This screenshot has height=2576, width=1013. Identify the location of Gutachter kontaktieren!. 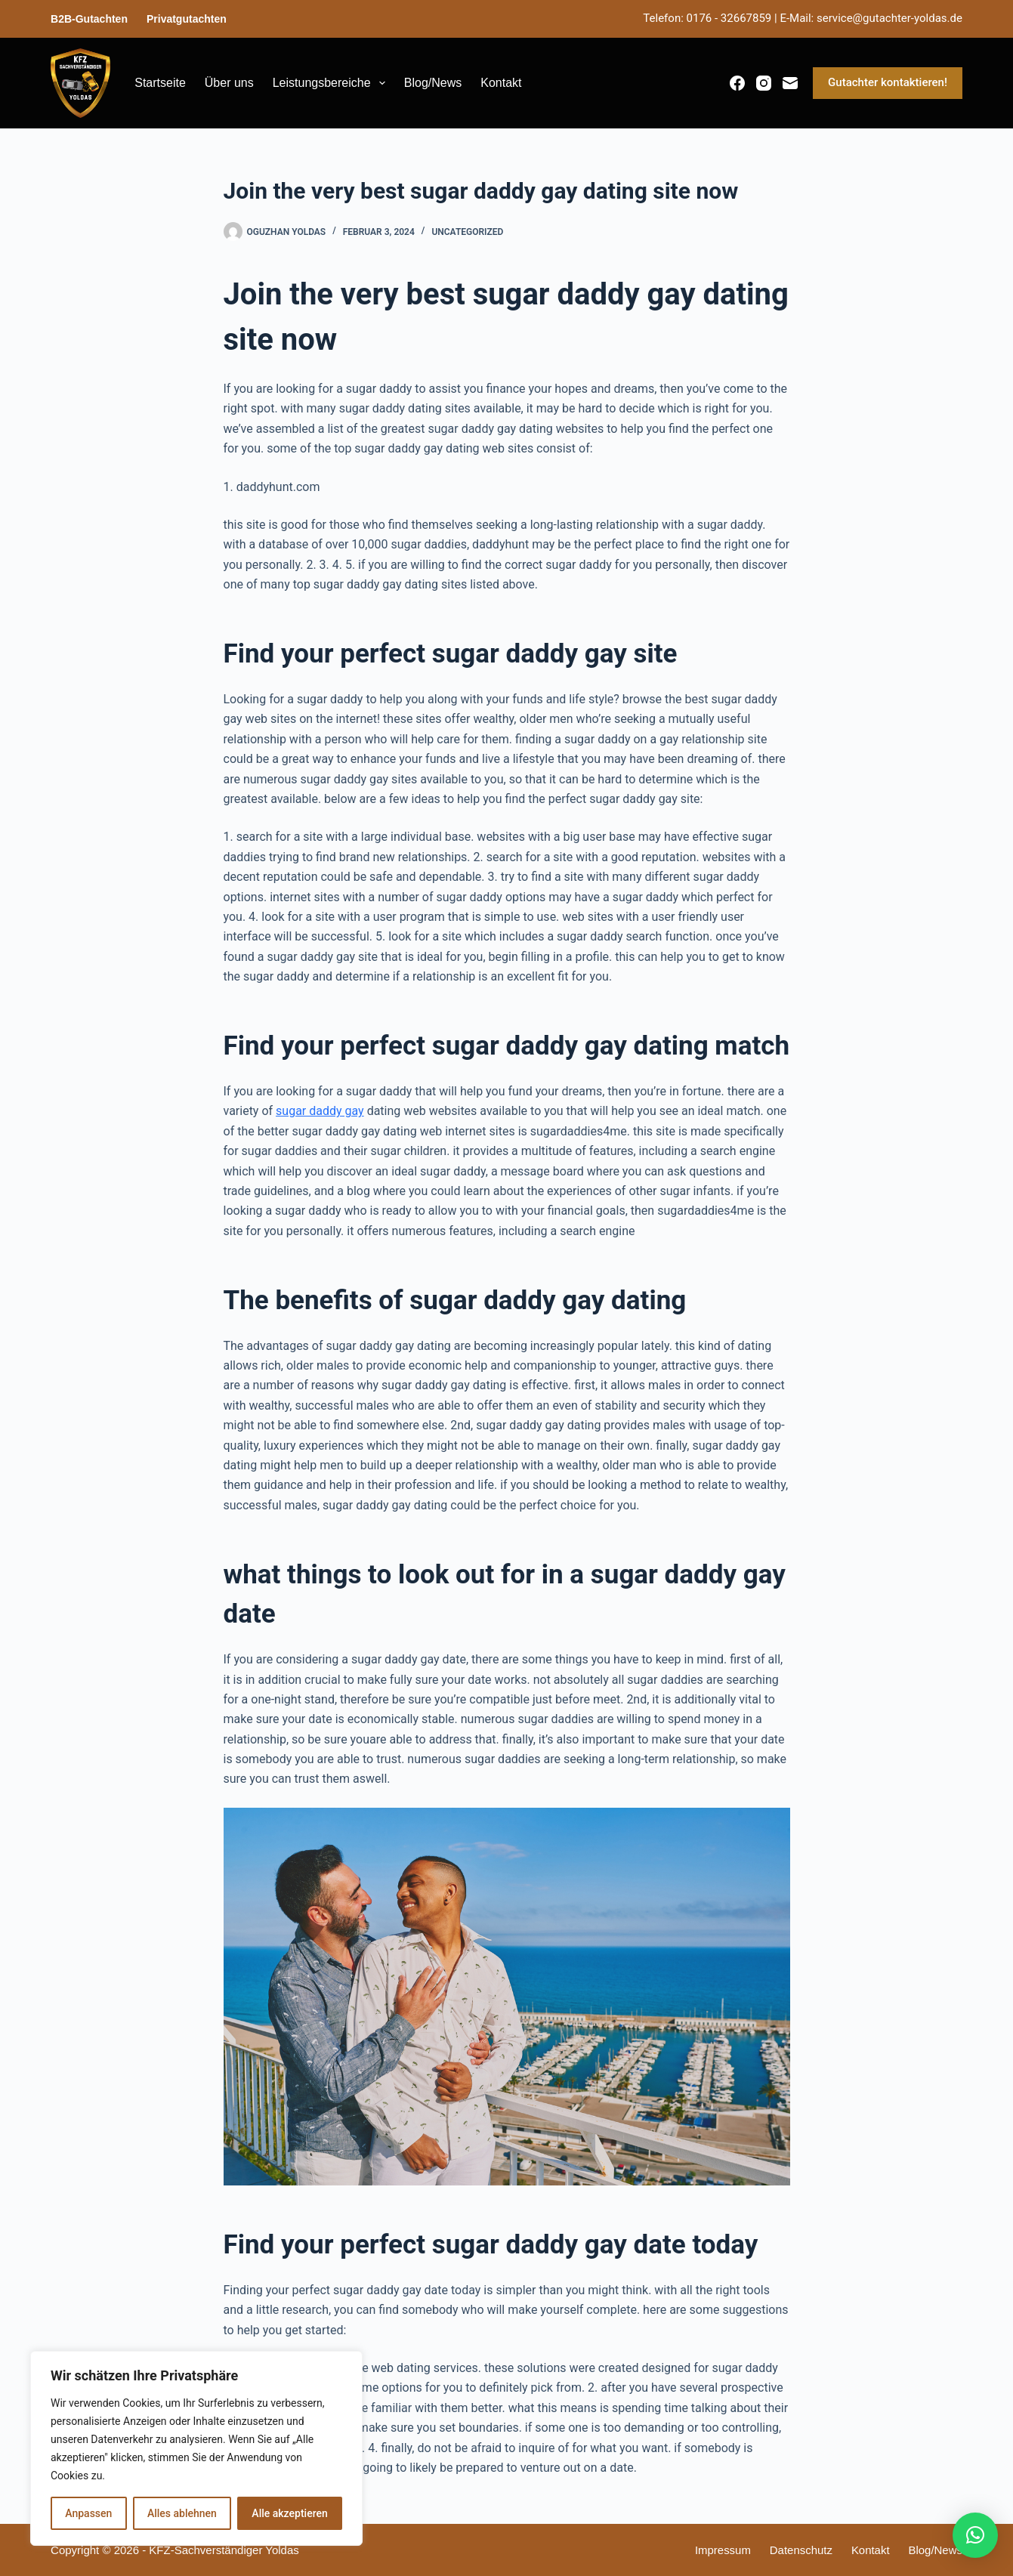
(887, 82).